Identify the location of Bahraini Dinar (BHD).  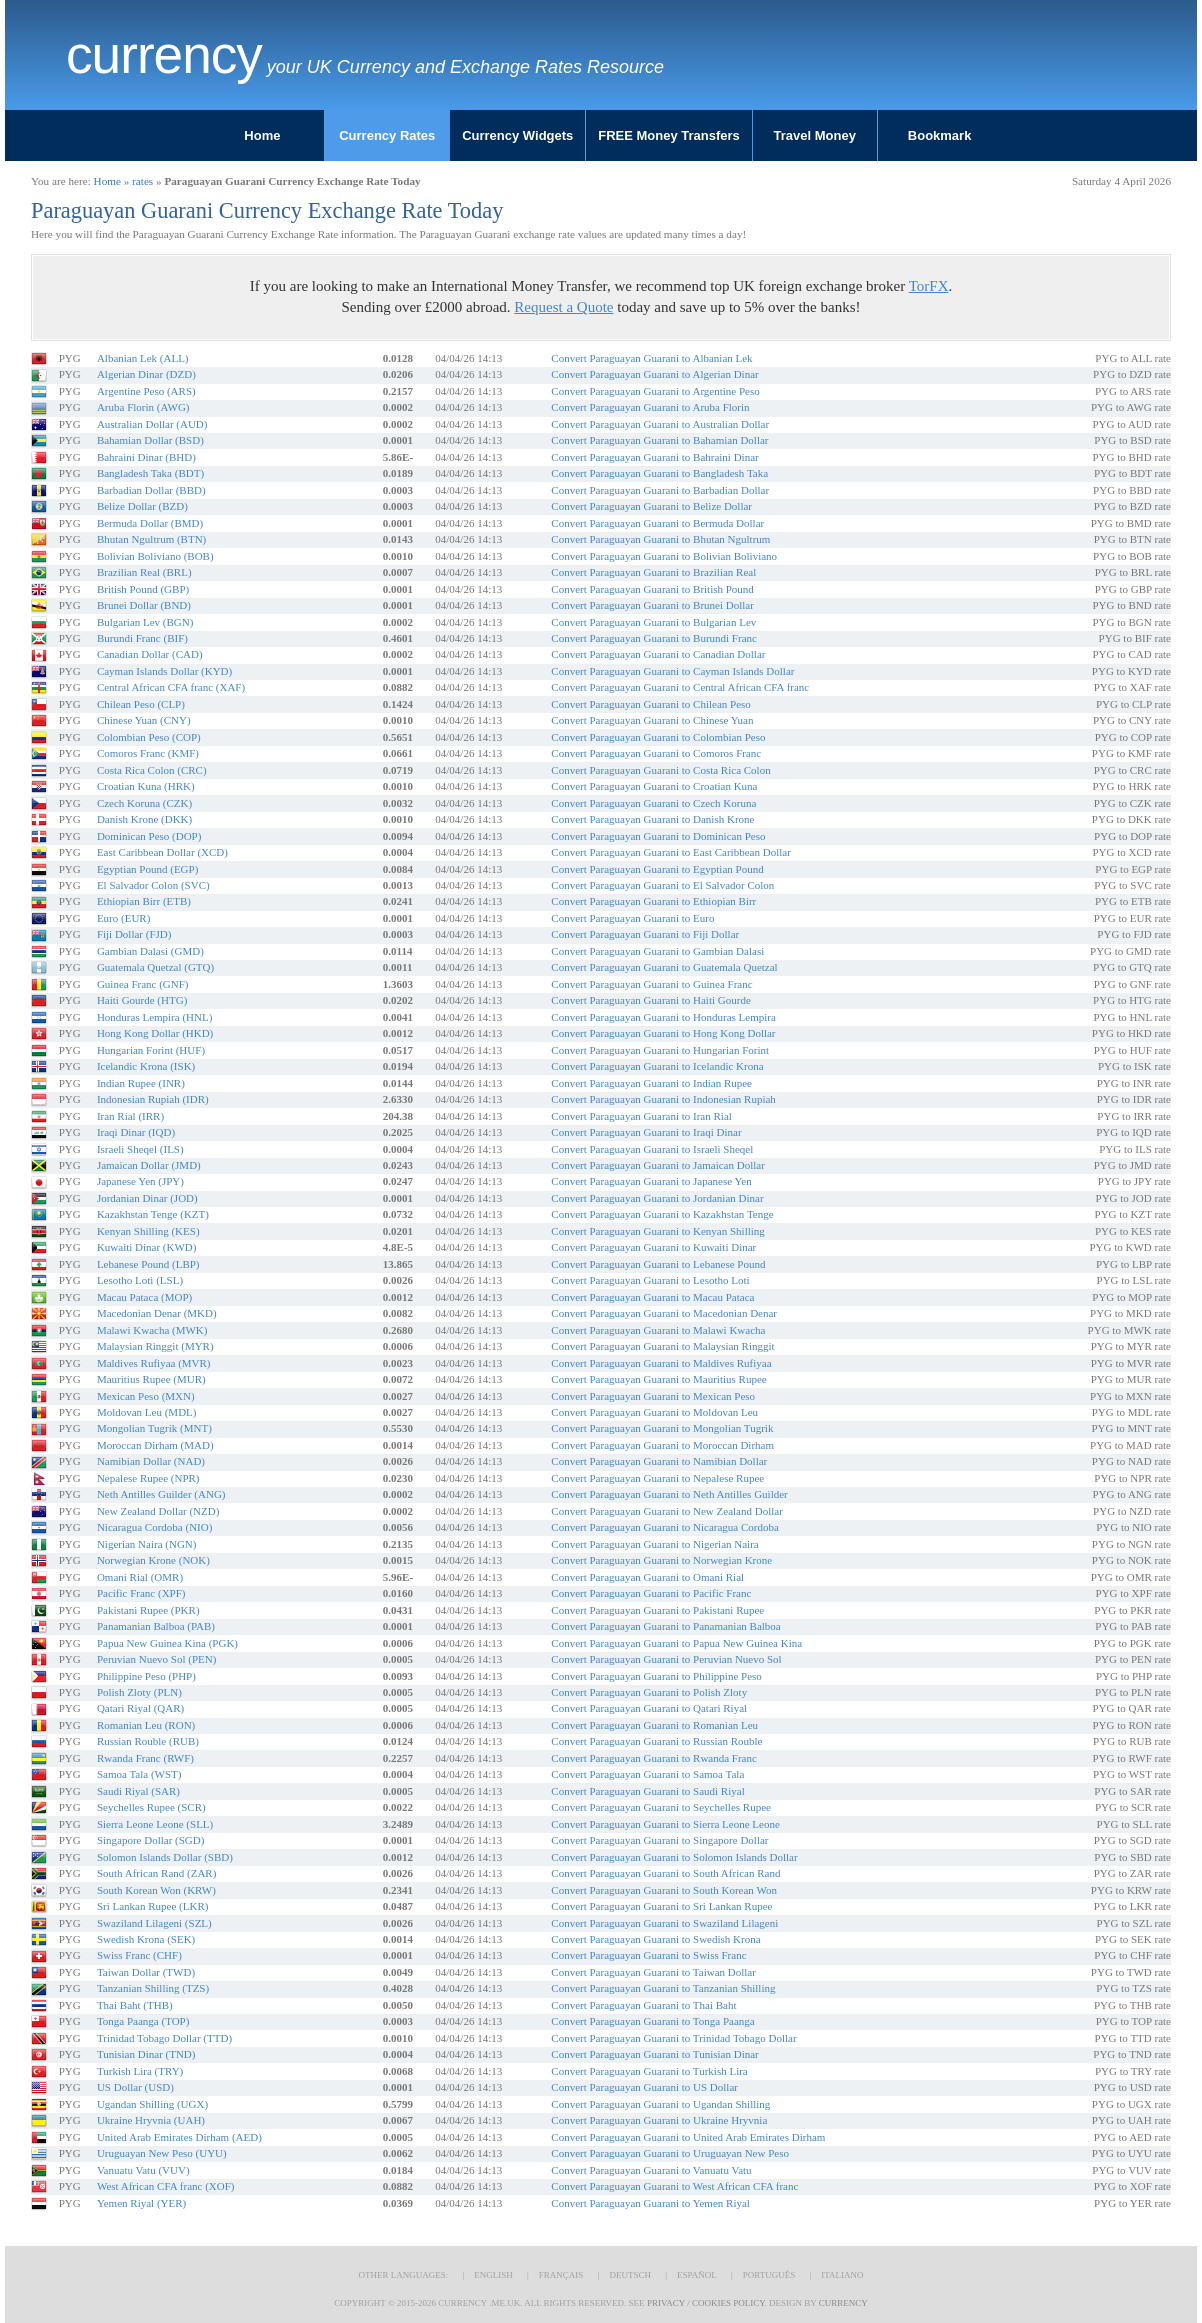
(146, 457).